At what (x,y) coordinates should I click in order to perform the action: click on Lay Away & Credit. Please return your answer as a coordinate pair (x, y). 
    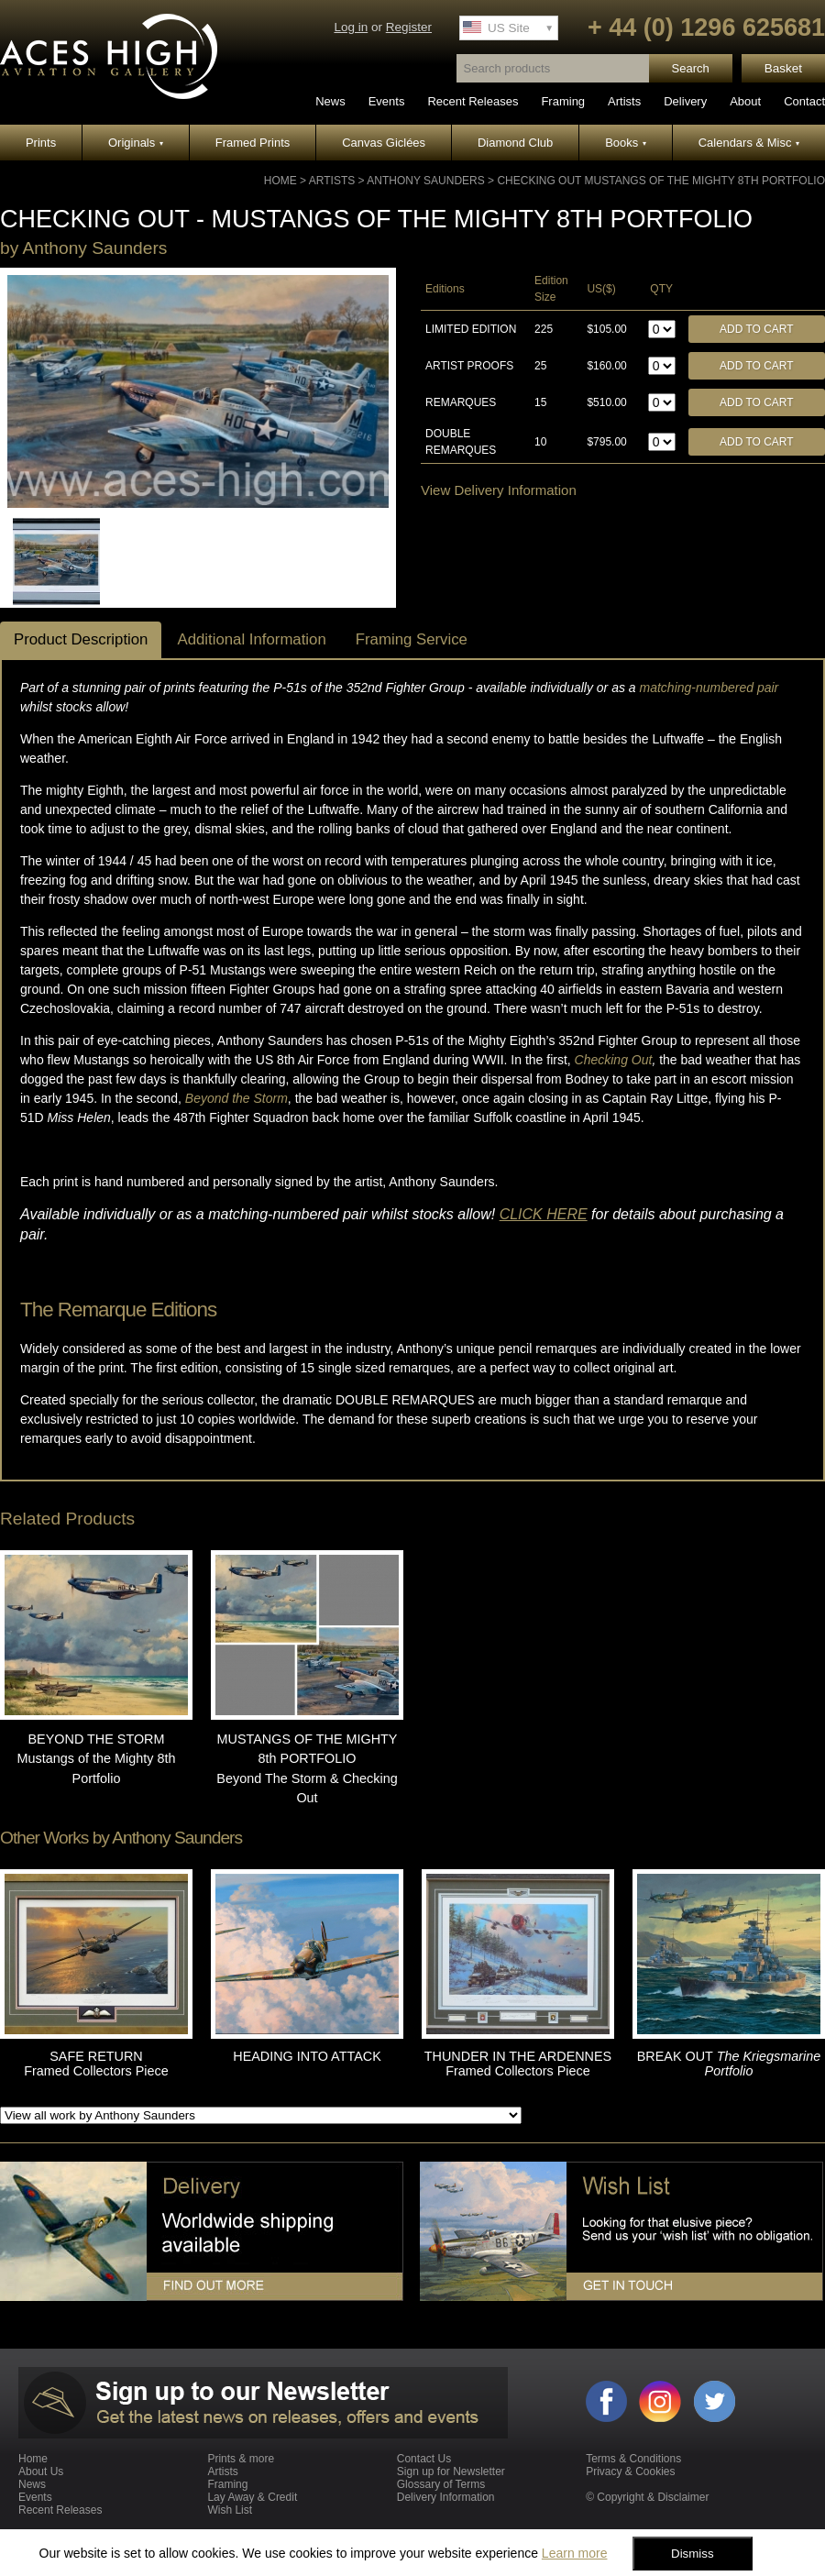
    Looking at the image, I should click on (252, 2497).